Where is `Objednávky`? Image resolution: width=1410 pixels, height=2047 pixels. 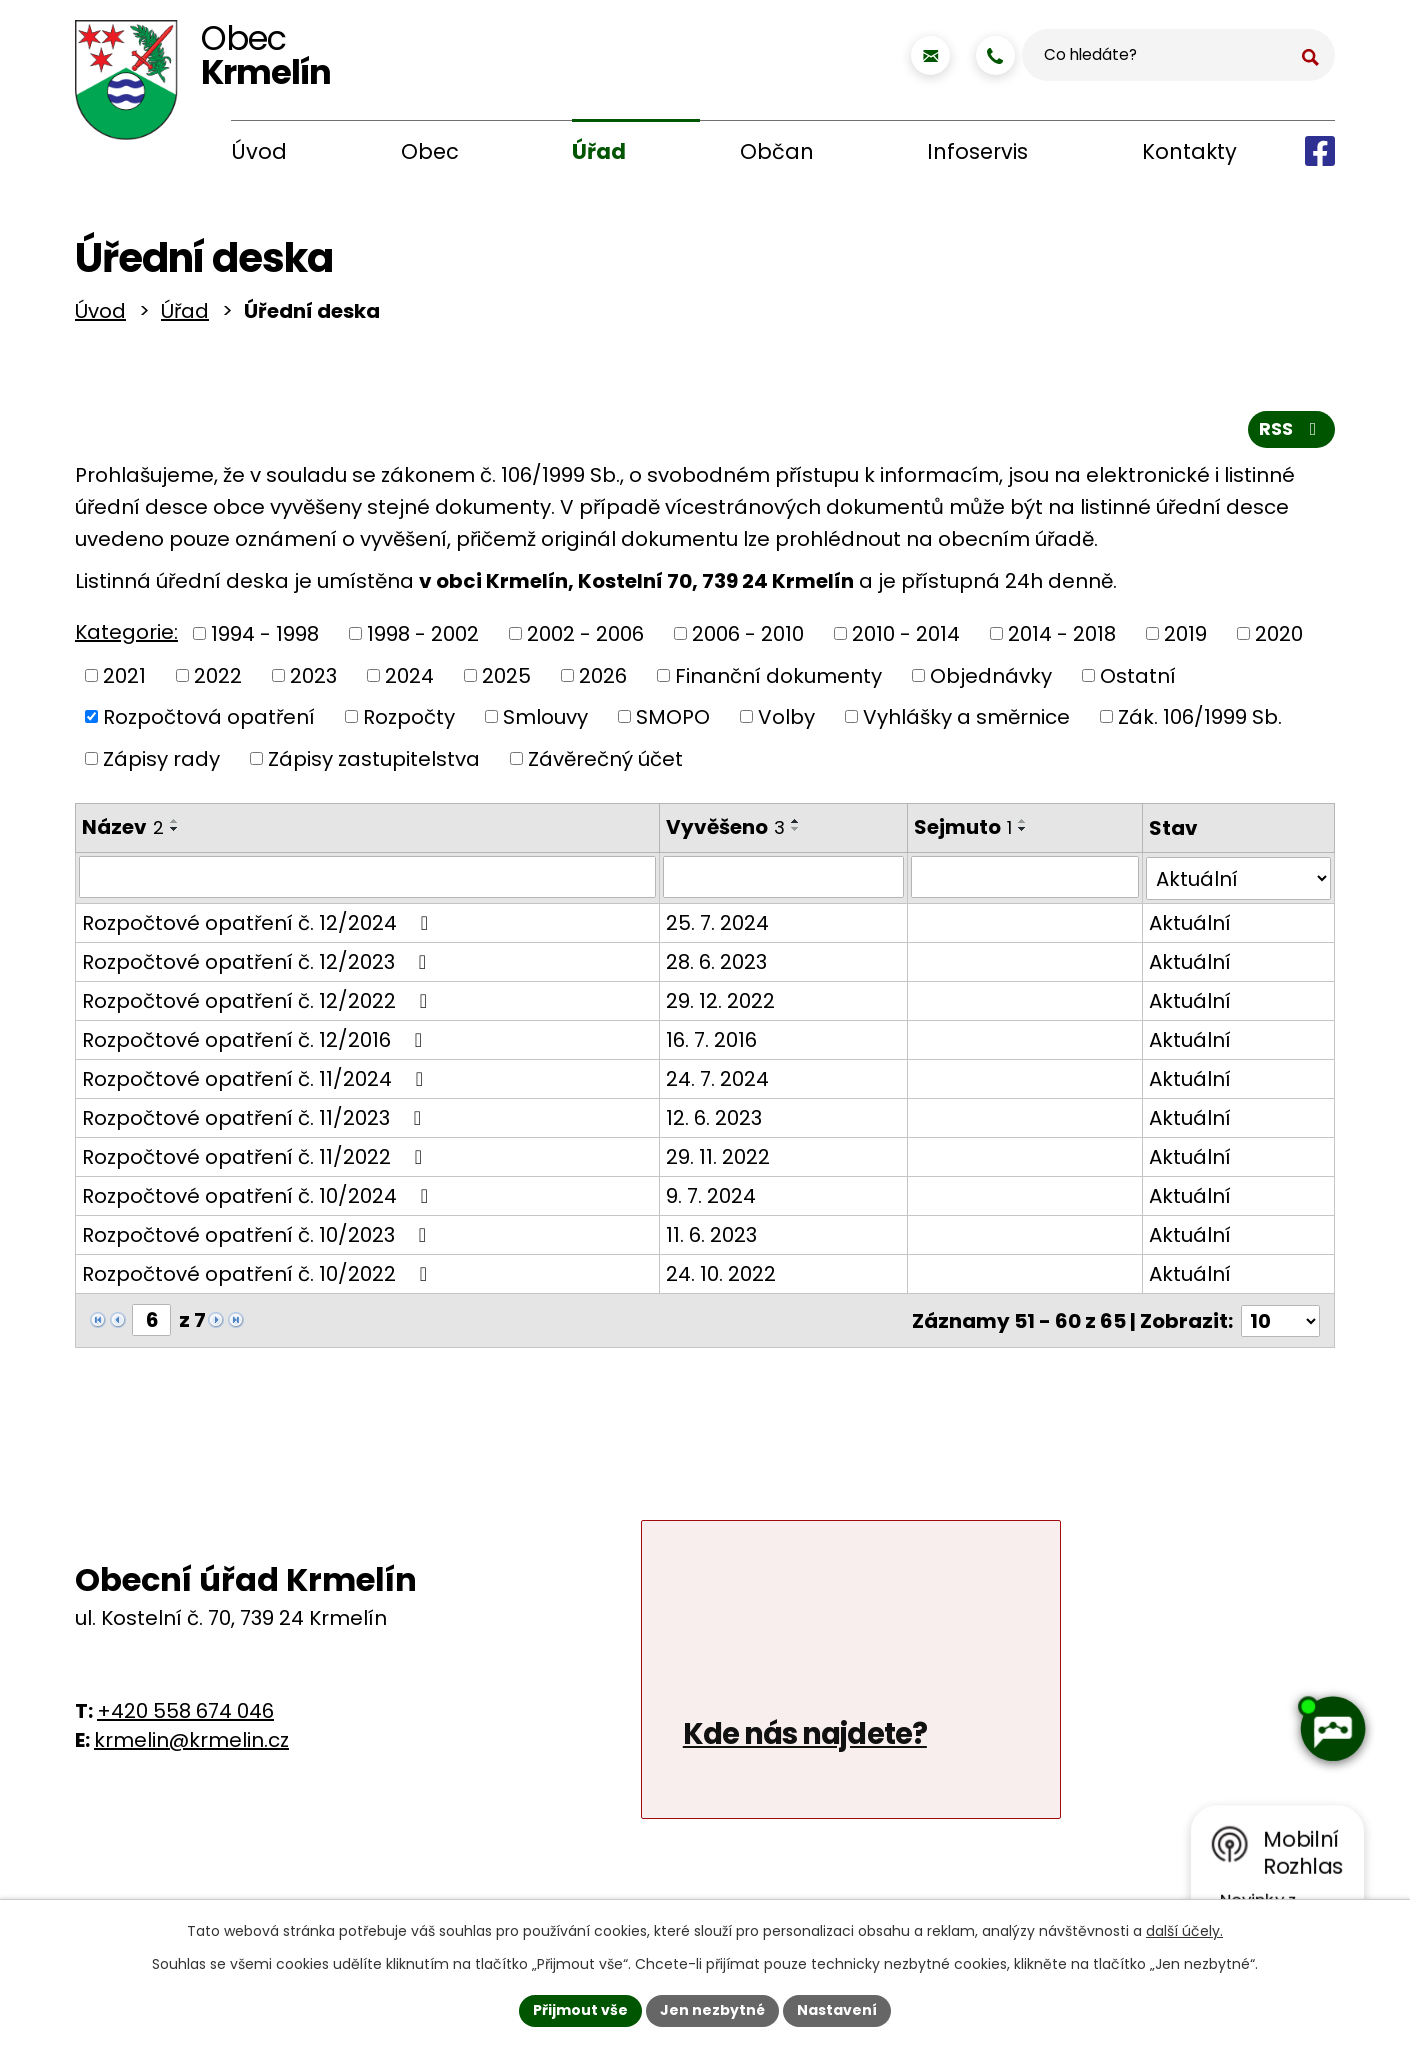 Objednávky is located at coordinates (991, 680).